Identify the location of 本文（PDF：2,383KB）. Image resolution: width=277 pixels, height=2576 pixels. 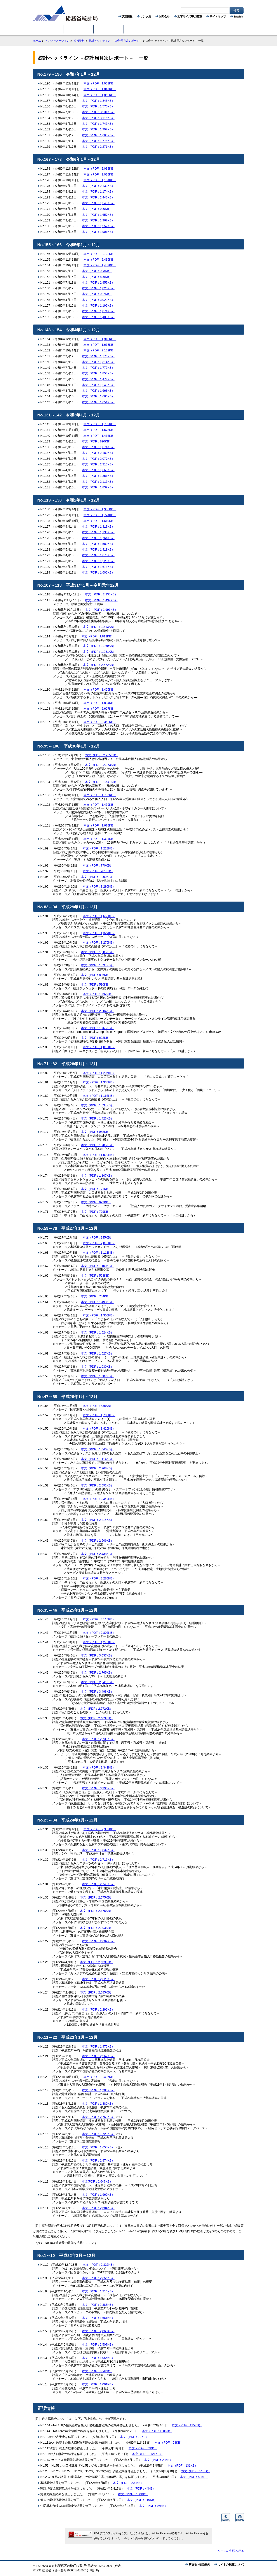
(98, 2304).